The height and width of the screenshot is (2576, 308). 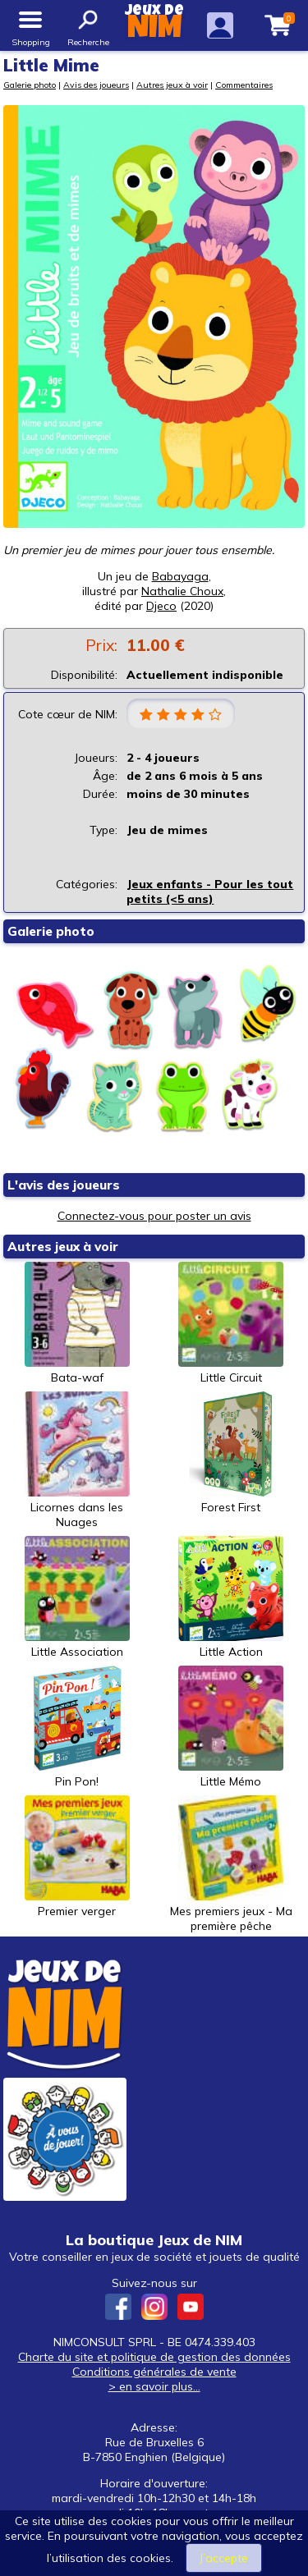 I want to click on Nathalie Choux, so click(x=182, y=591).